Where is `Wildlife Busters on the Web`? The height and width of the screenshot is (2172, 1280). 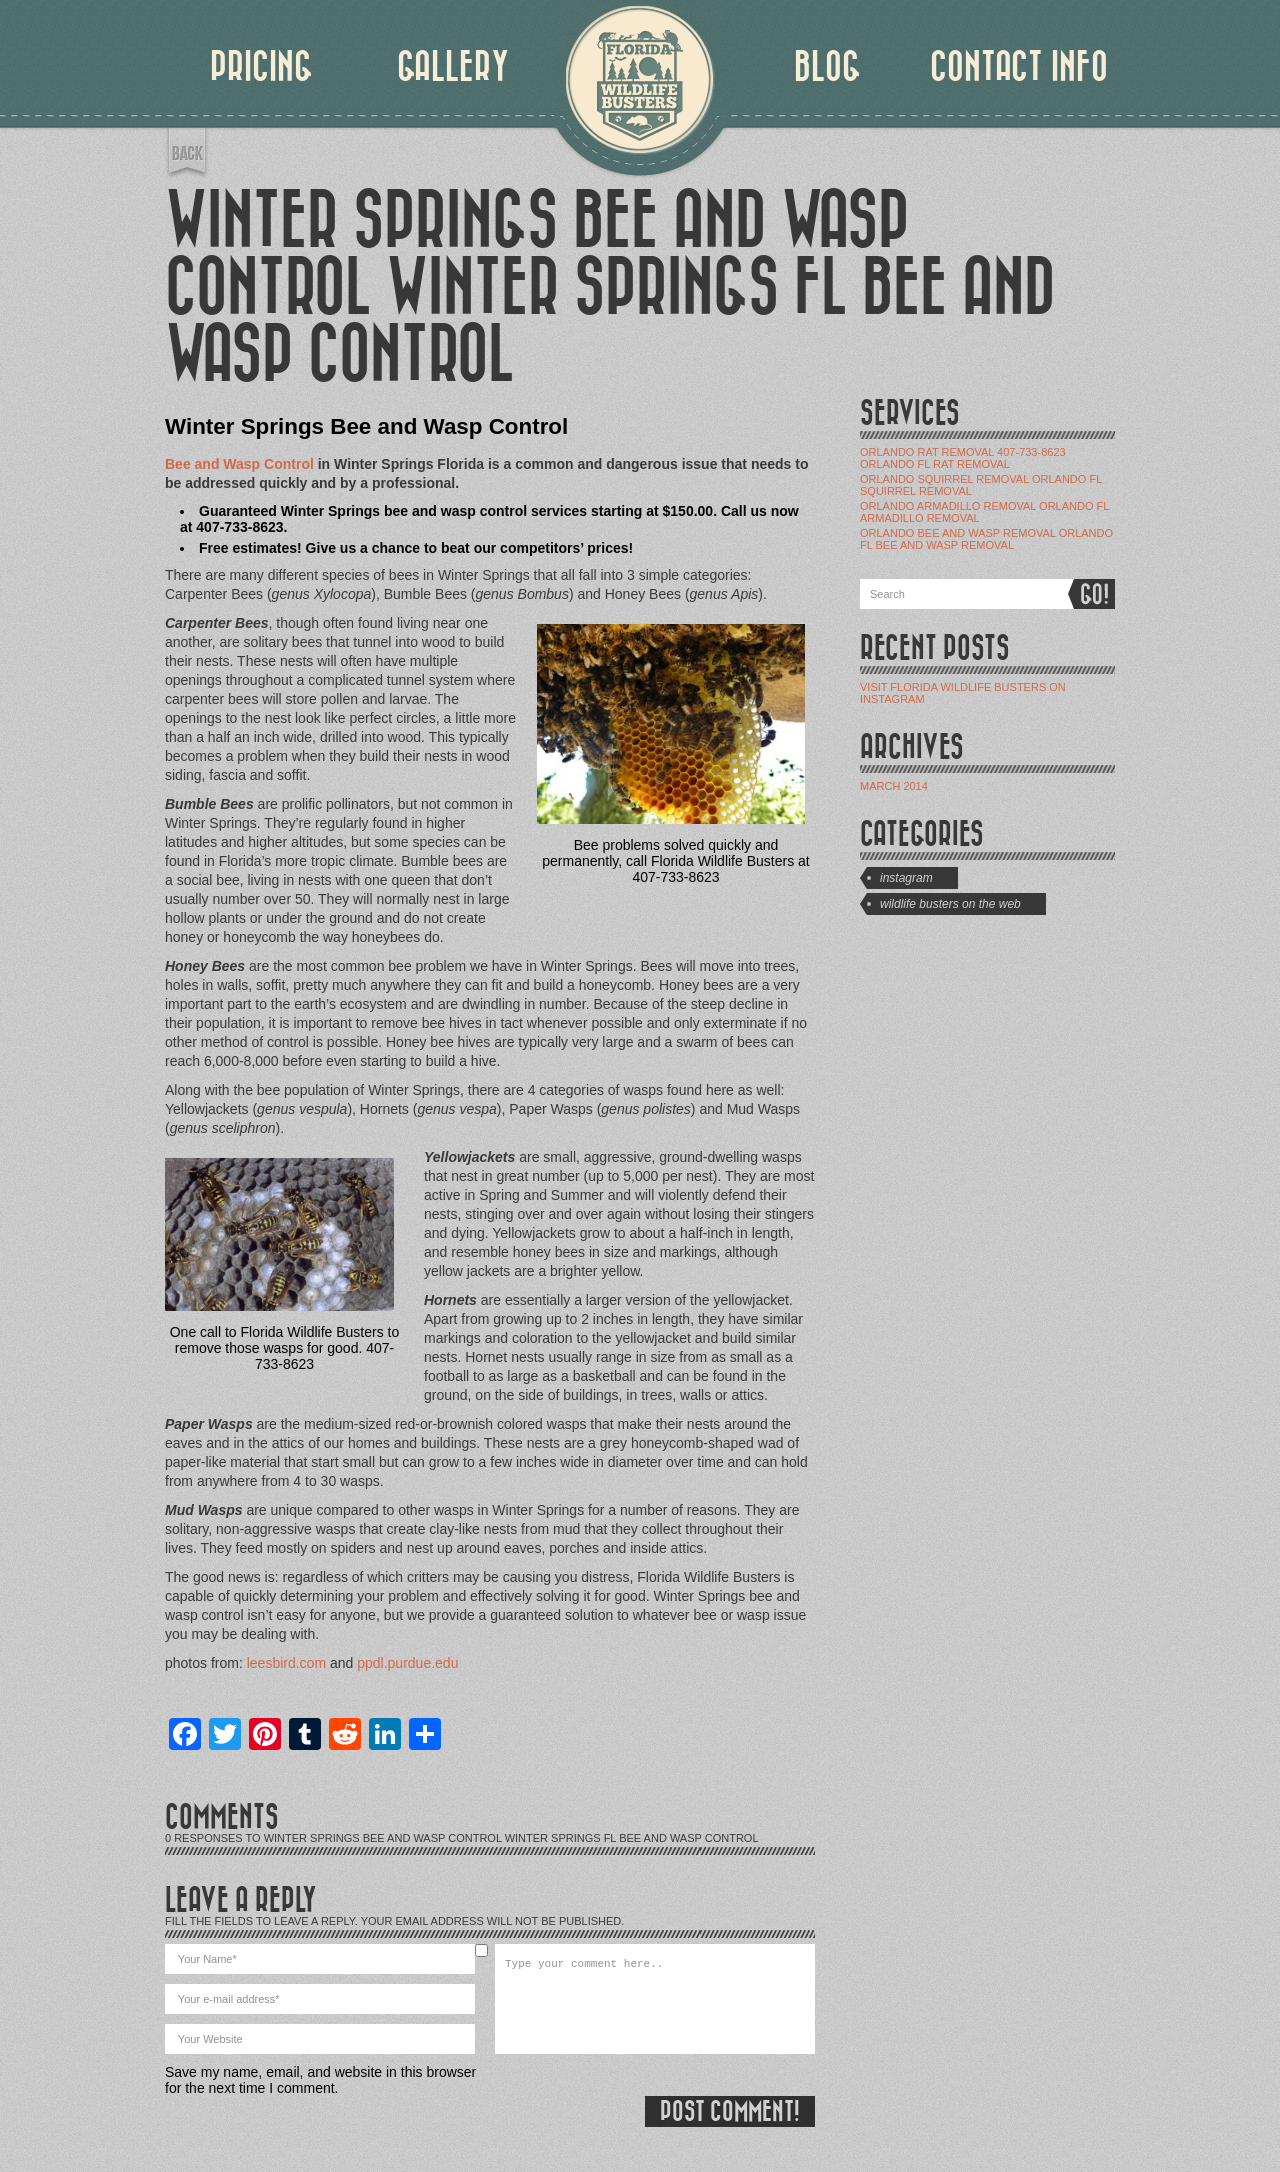 Wildlife Busters on the Web is located at coordinates (950, 904).